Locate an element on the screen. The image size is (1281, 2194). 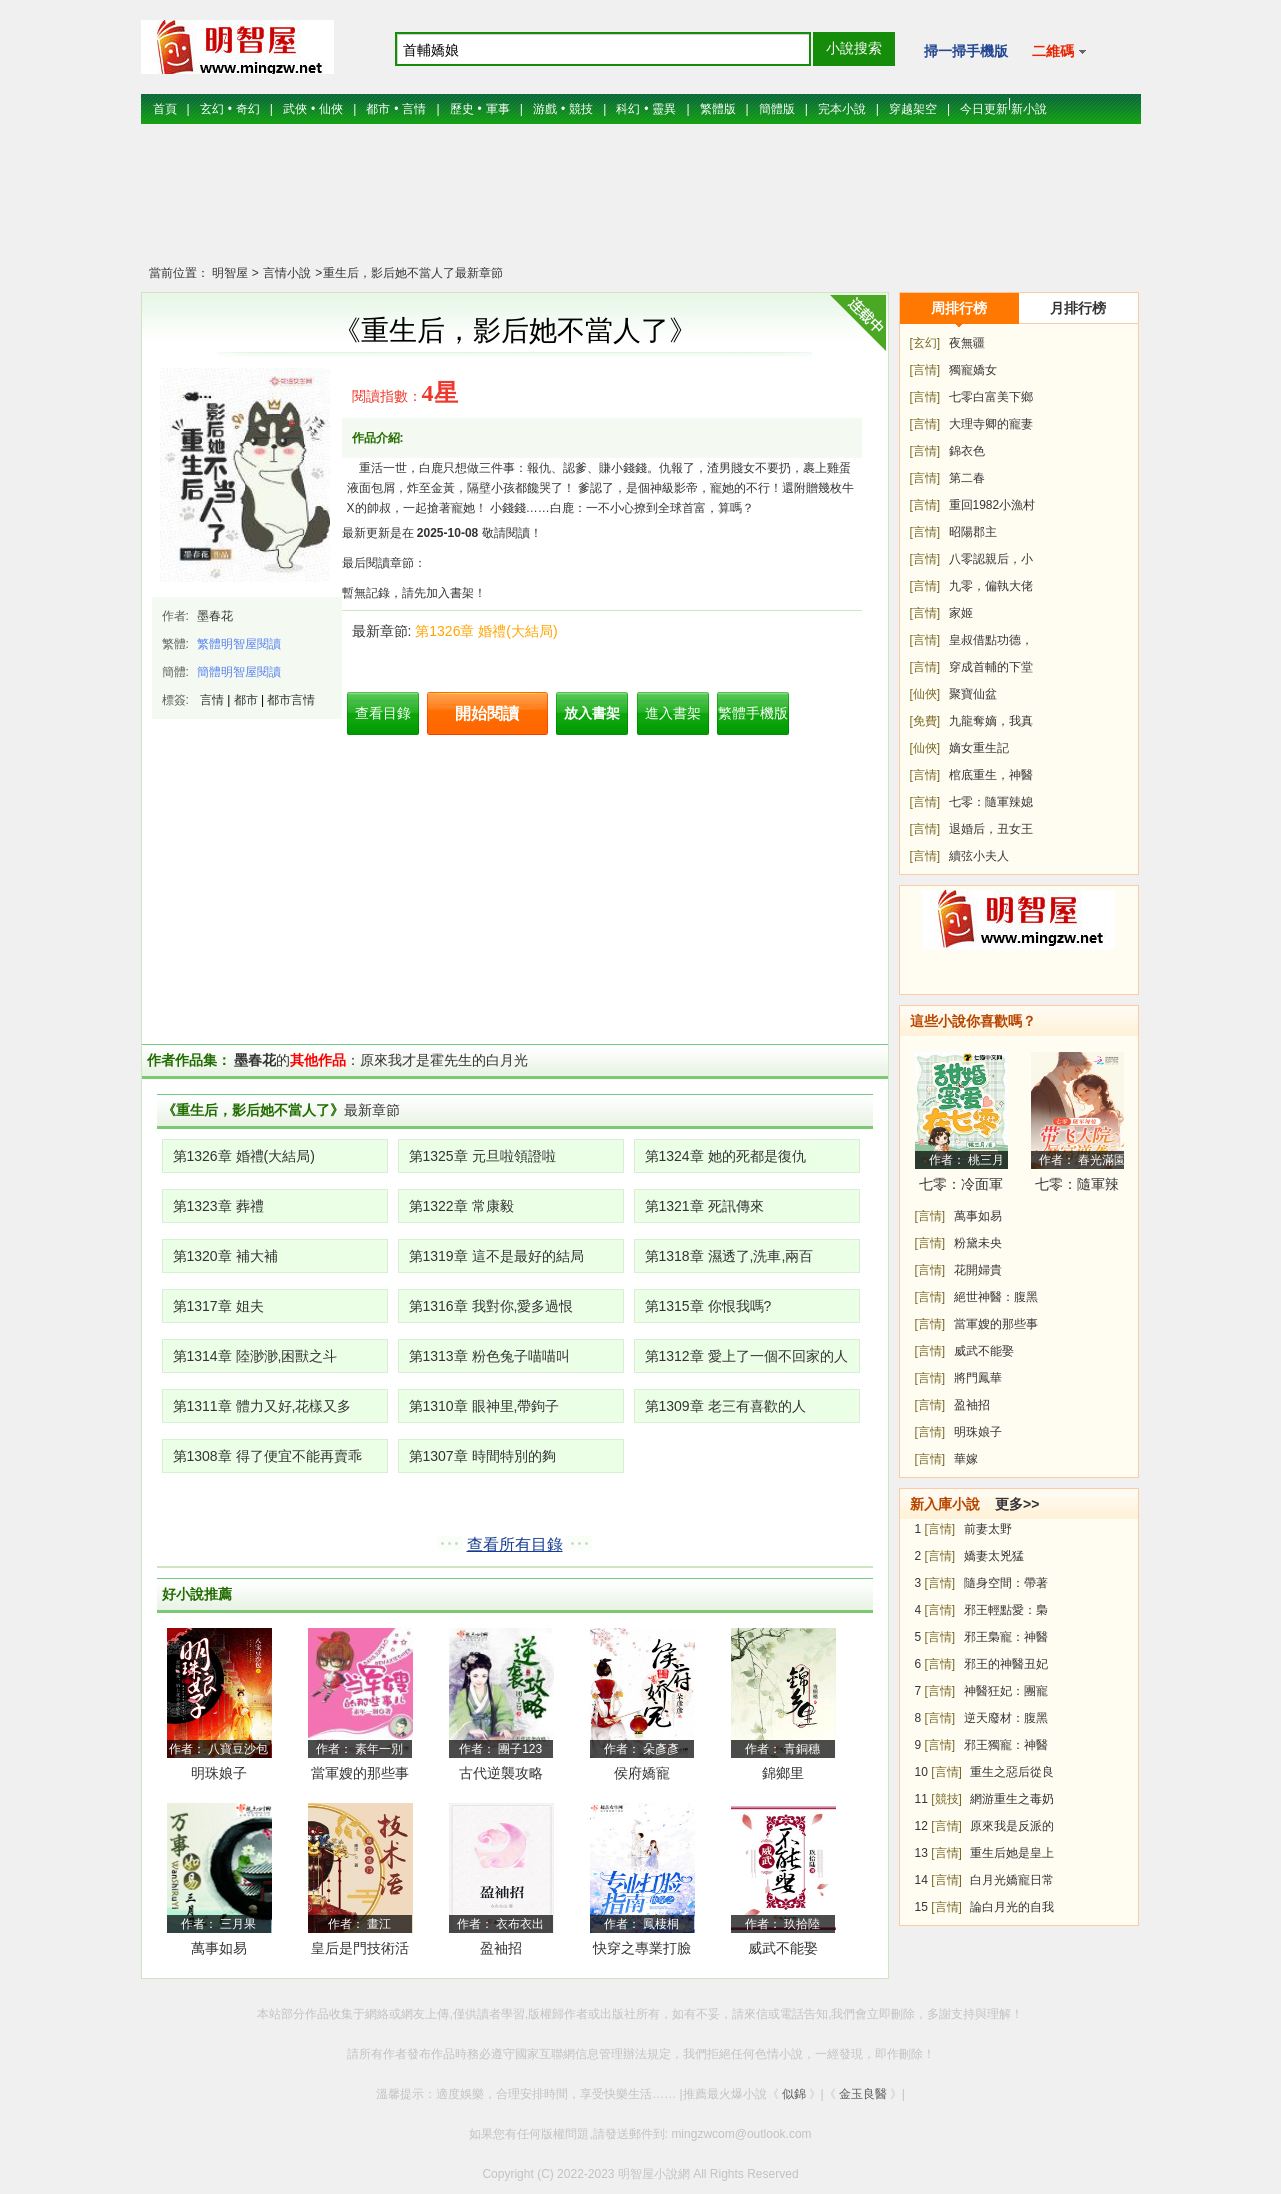
第1316章 我對你,愛多過恨 is located at coordinates (491, 1306).